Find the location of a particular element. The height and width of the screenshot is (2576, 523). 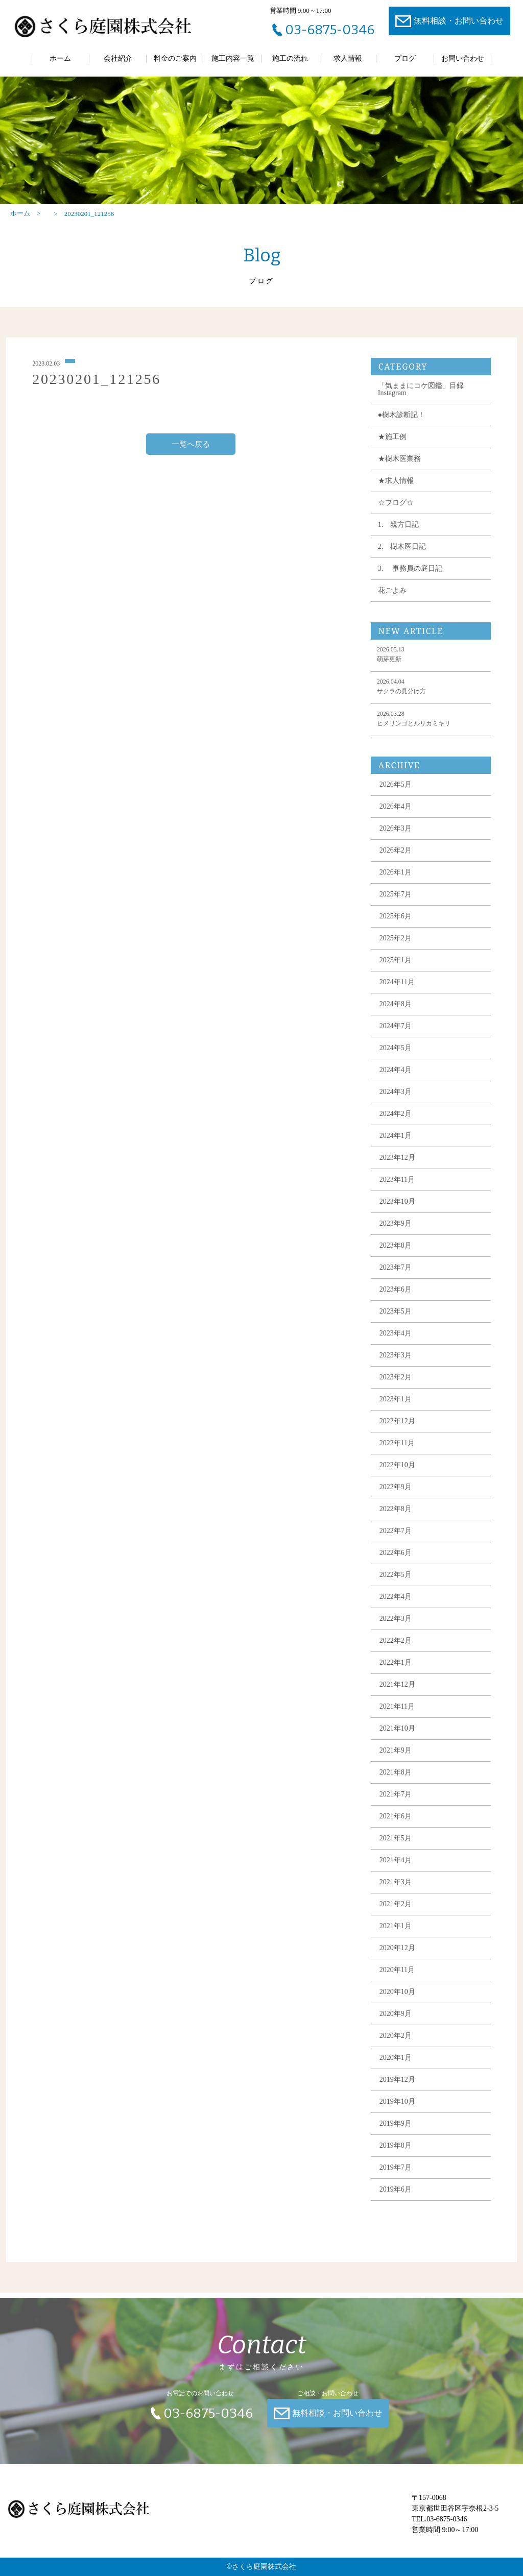

2025年6月 is located at coordinates (395, 924).